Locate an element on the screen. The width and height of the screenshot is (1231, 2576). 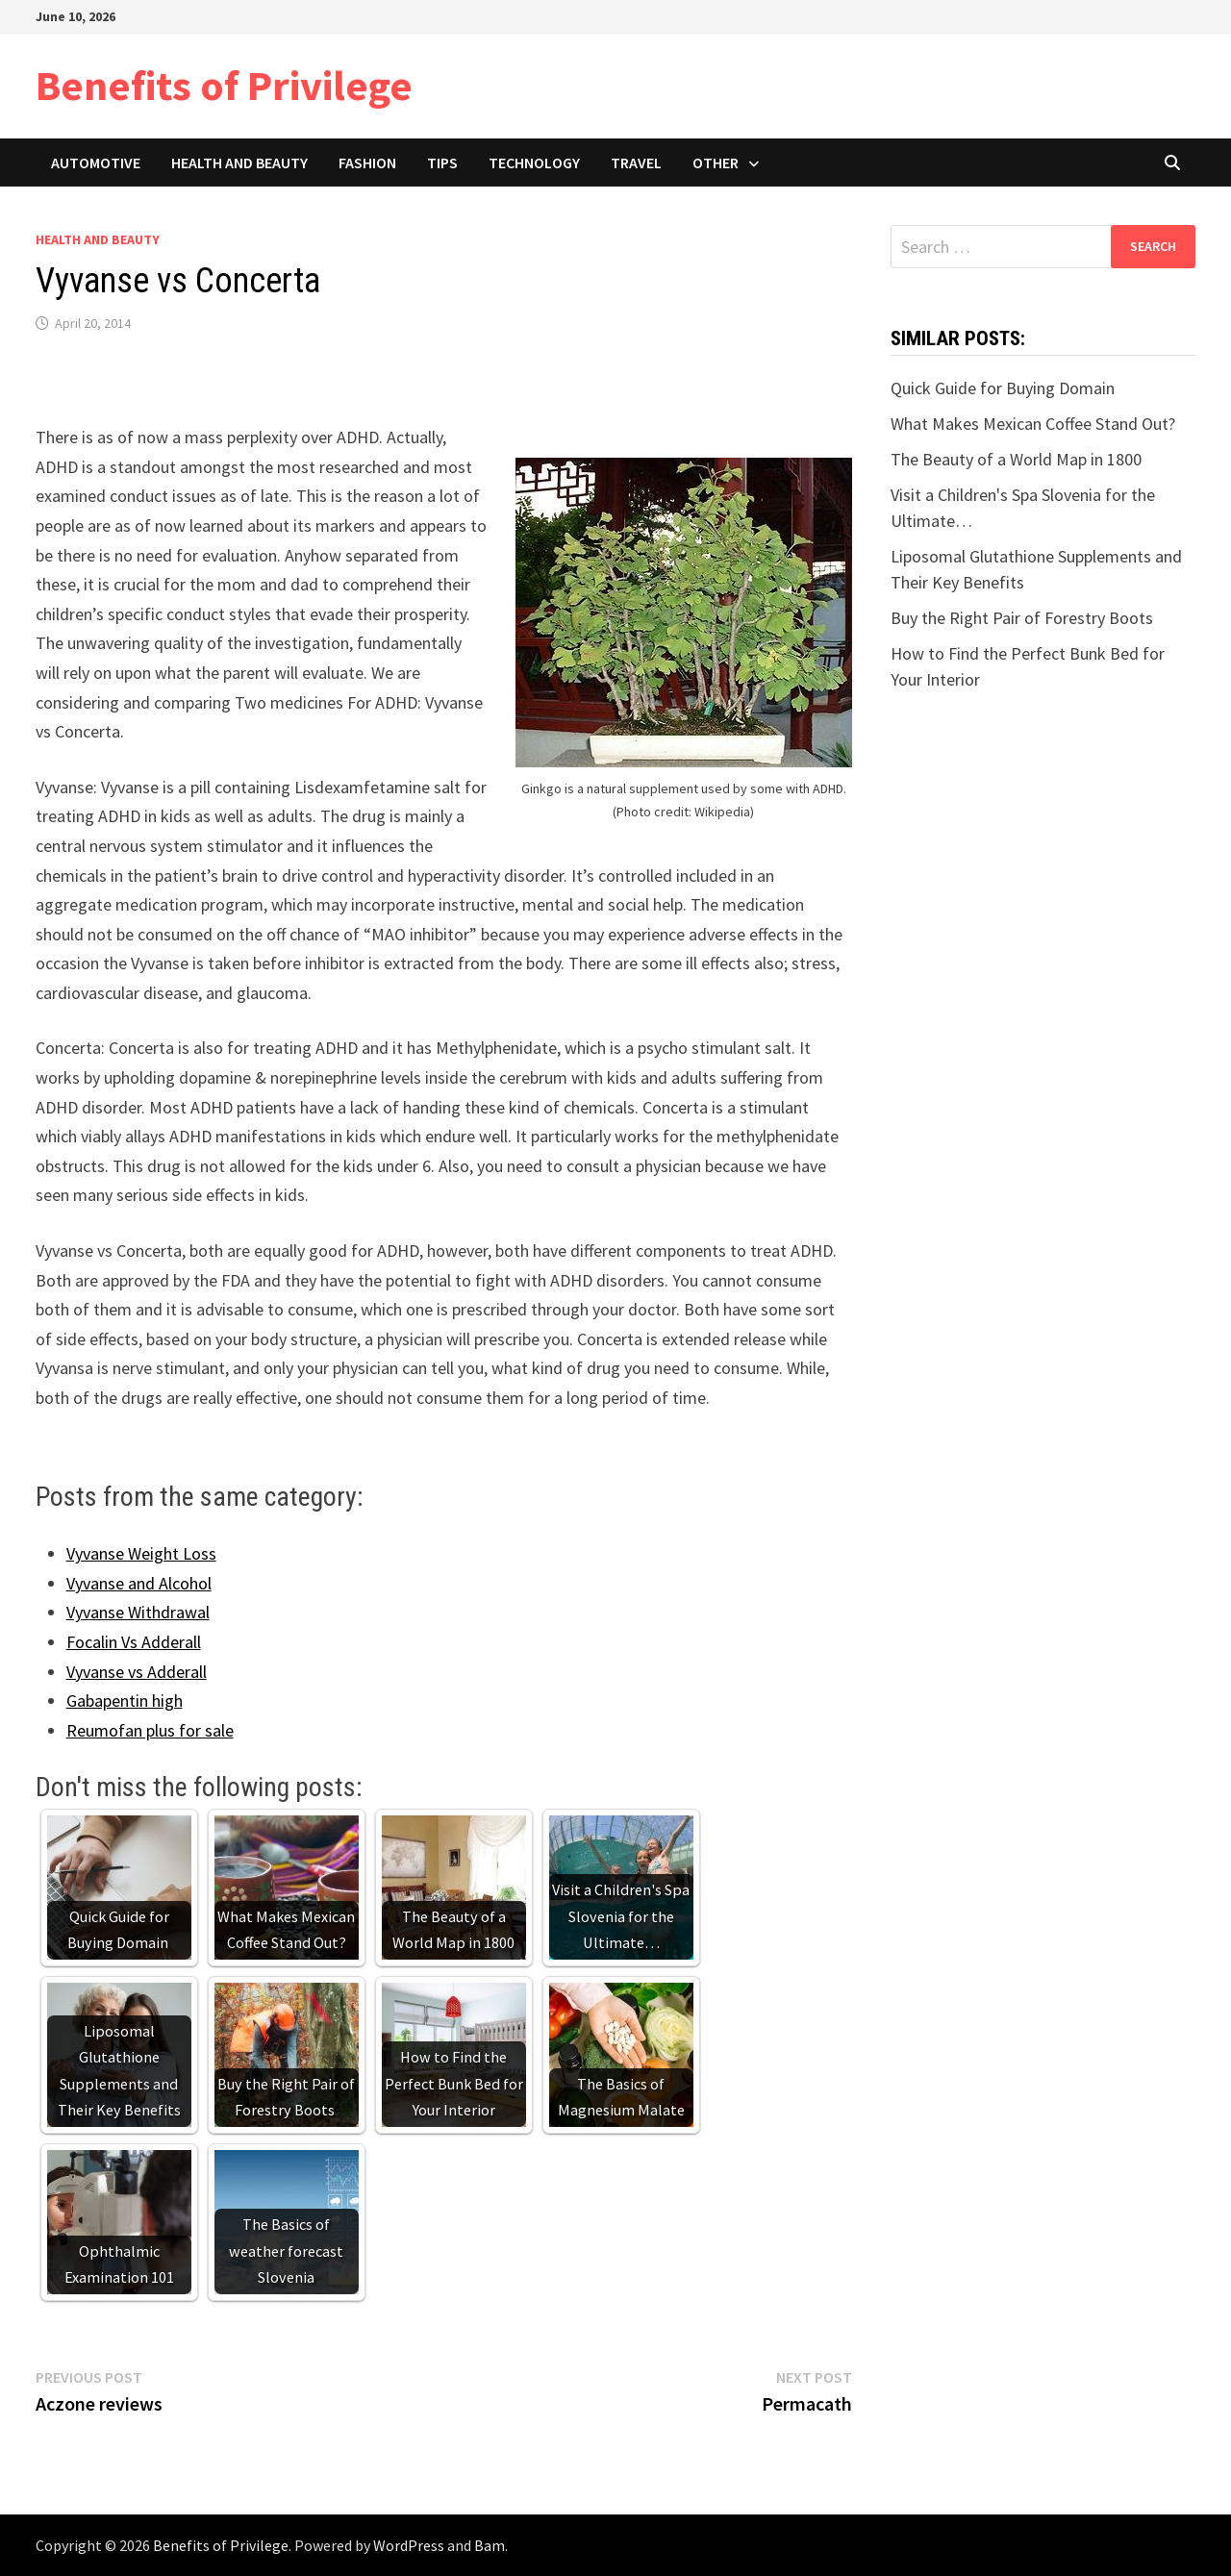
Reumofan plus for sale is located at coordinates (150, 1730).